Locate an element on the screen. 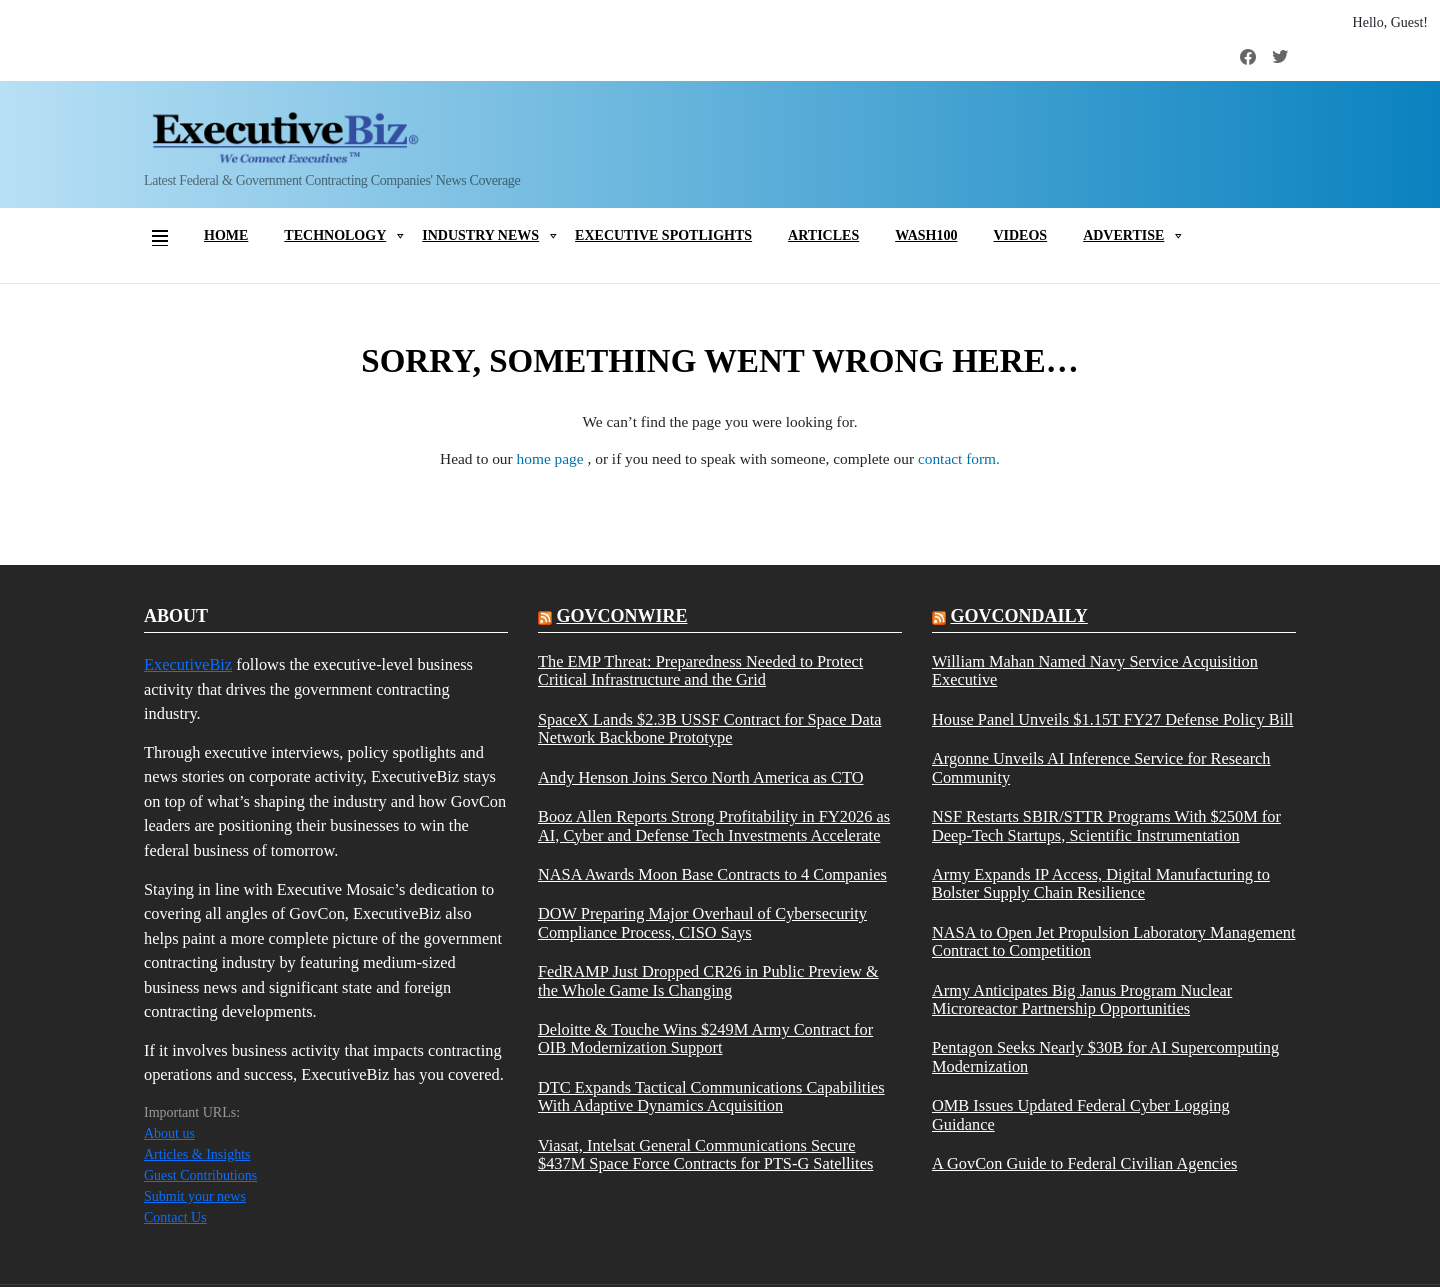 This screenshot has height=1287, width=1440. Deloitte & Touche Wins $249M Army Contract for OIB Modernization Support is located at coordinates (705, 1039).